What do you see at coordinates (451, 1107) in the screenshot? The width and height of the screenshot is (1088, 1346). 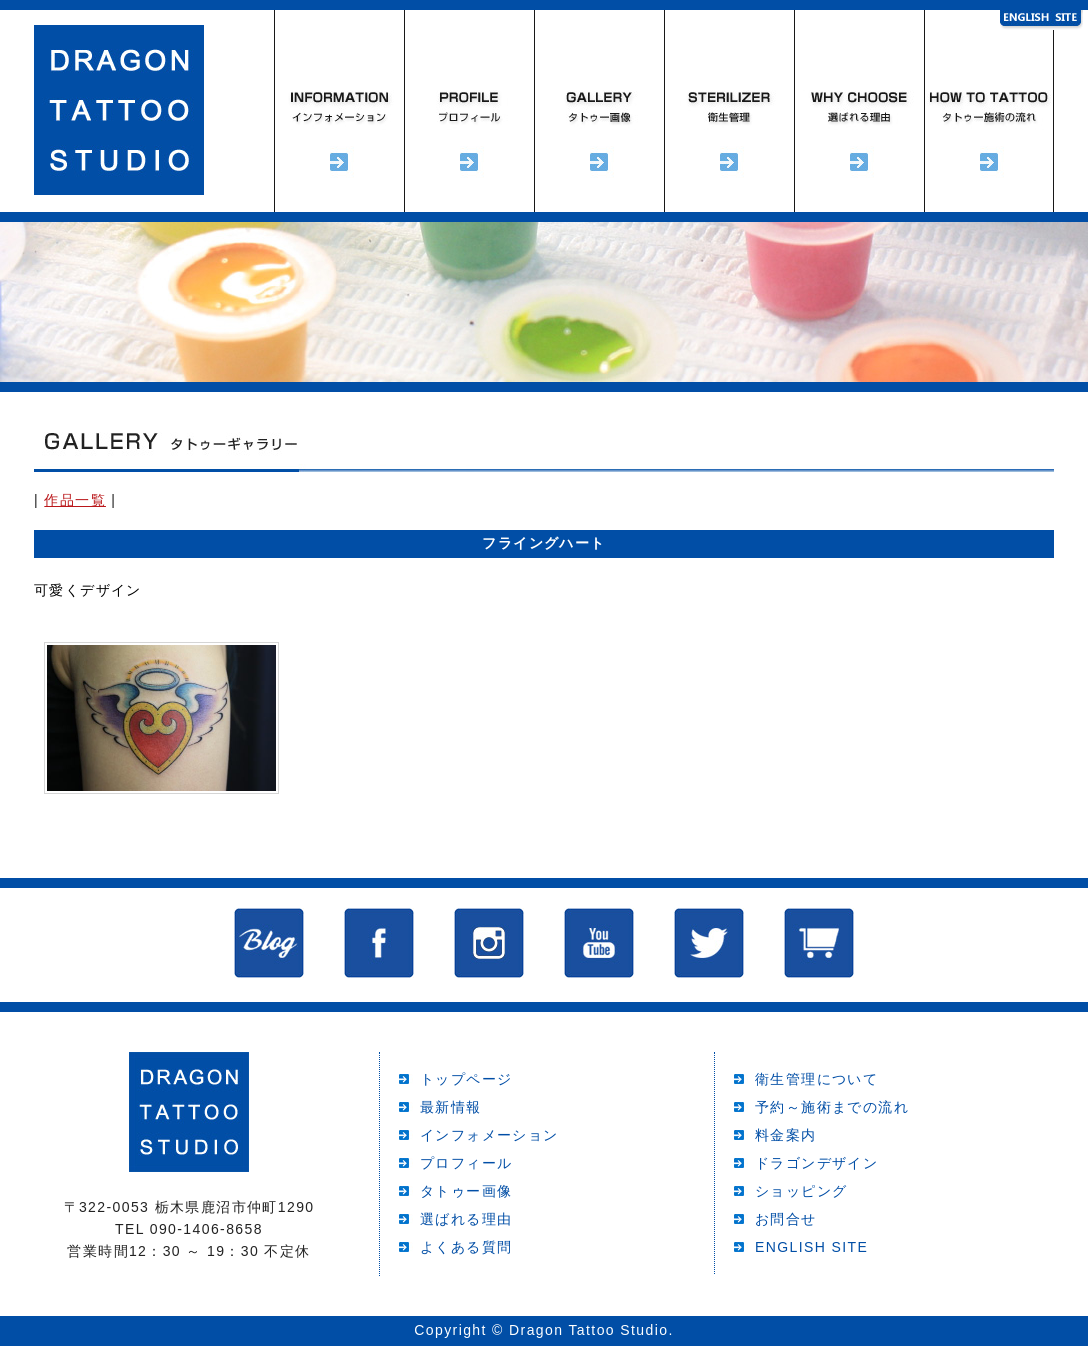 I see `最新情報` at bounding box center [451, 1107].